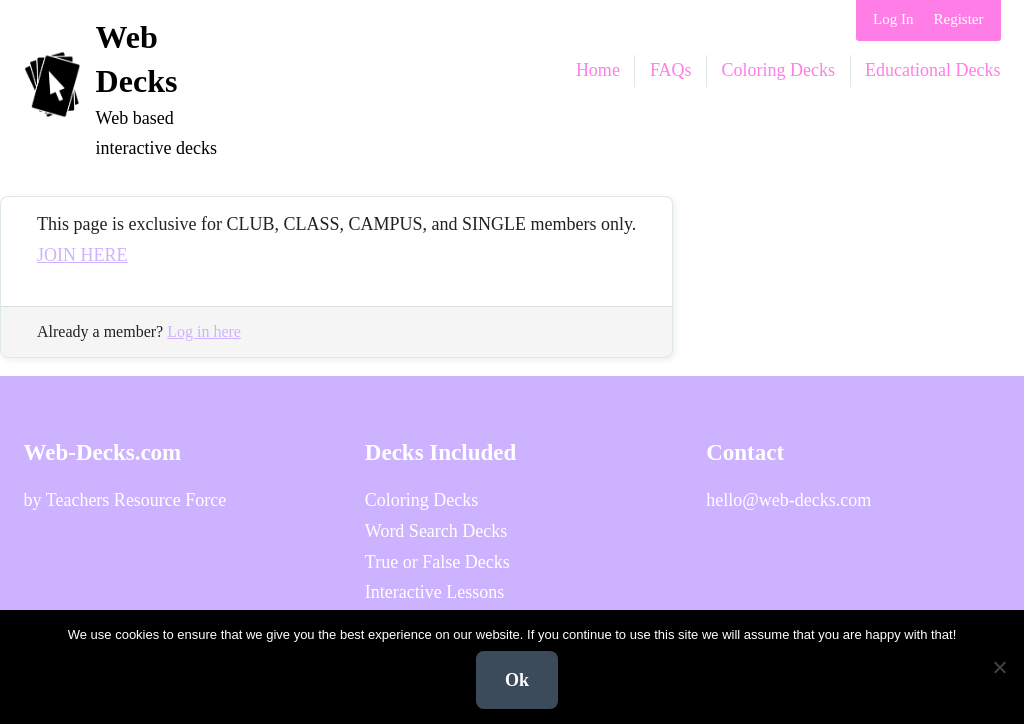  What do you see at coordinates (204, 331) in the screenshot?
I see `Log in here` at bounding box center [204, 331].